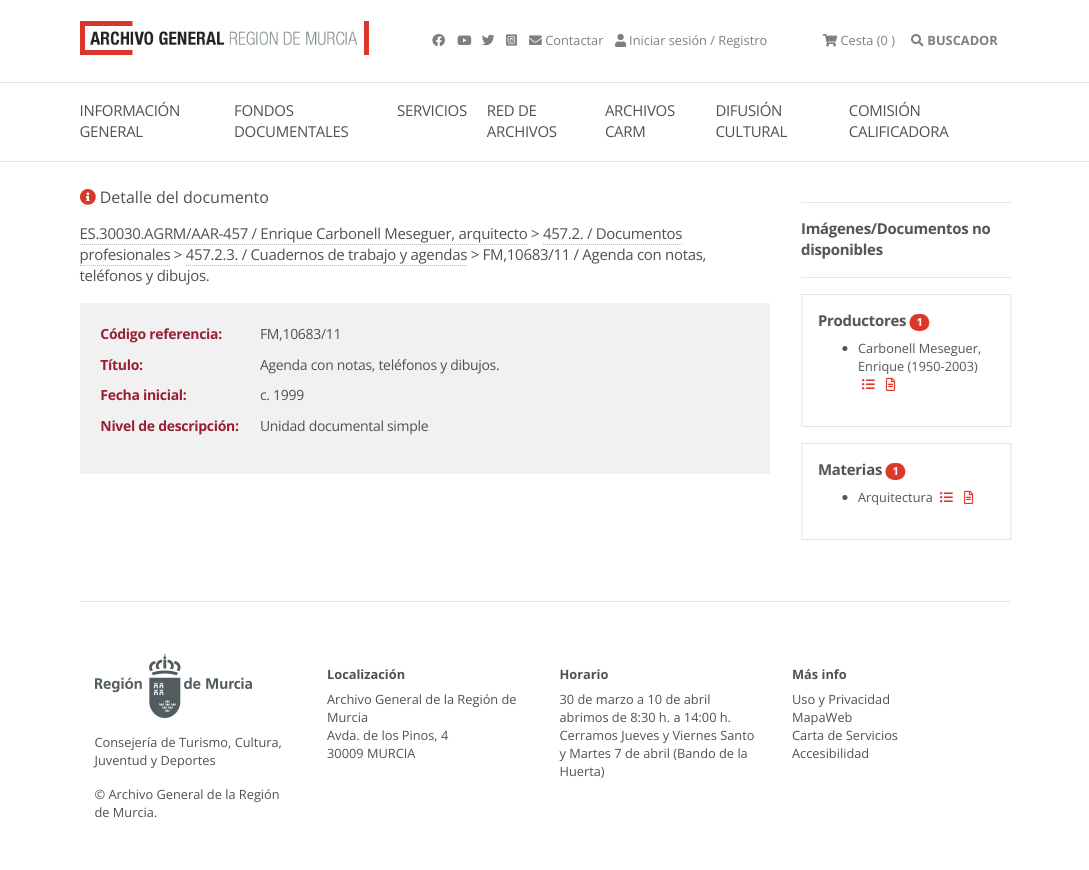 This screenshot has width=1089, height=870. What do you see at coordinates (432, 111) in the screenshot?
I see `SERVICIOS` at bounding box center [432, 111].